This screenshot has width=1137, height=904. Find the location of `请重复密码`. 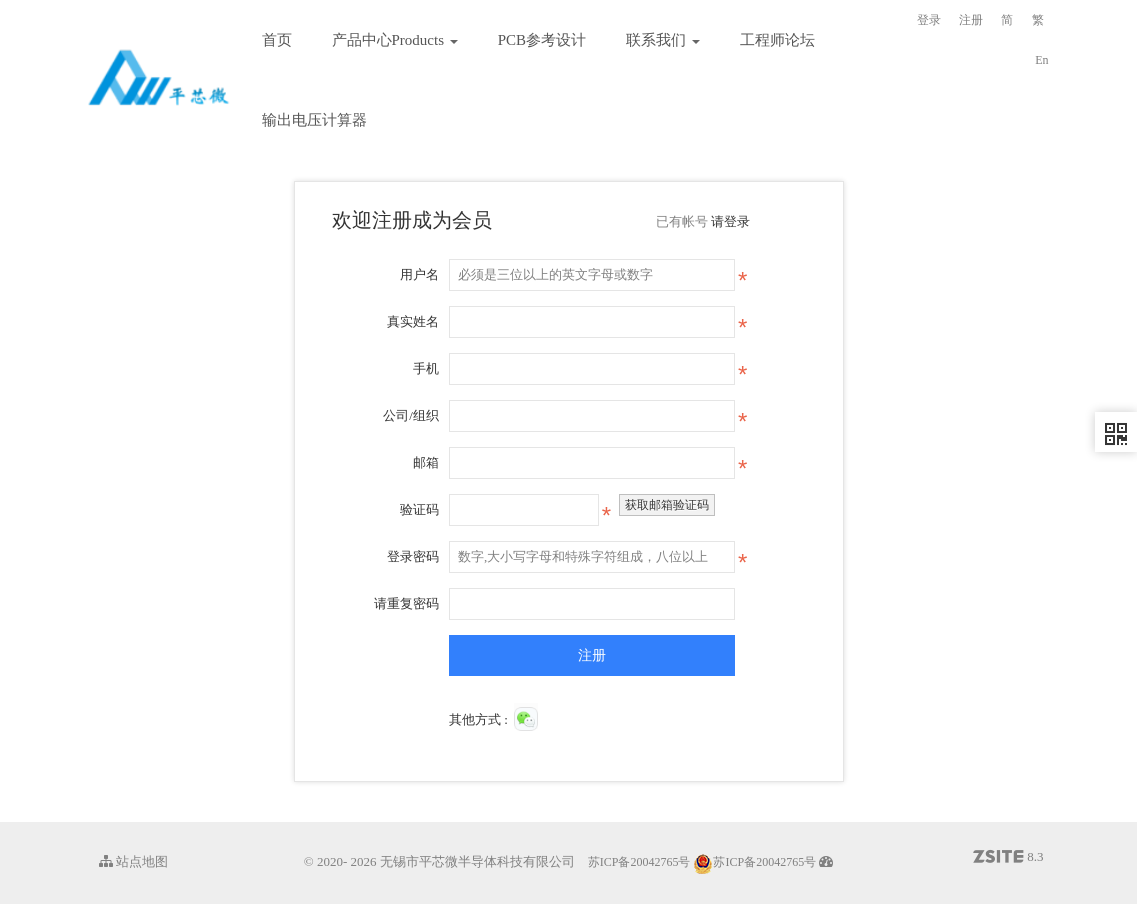

请重复密码 is located at coordinates (406, 603).